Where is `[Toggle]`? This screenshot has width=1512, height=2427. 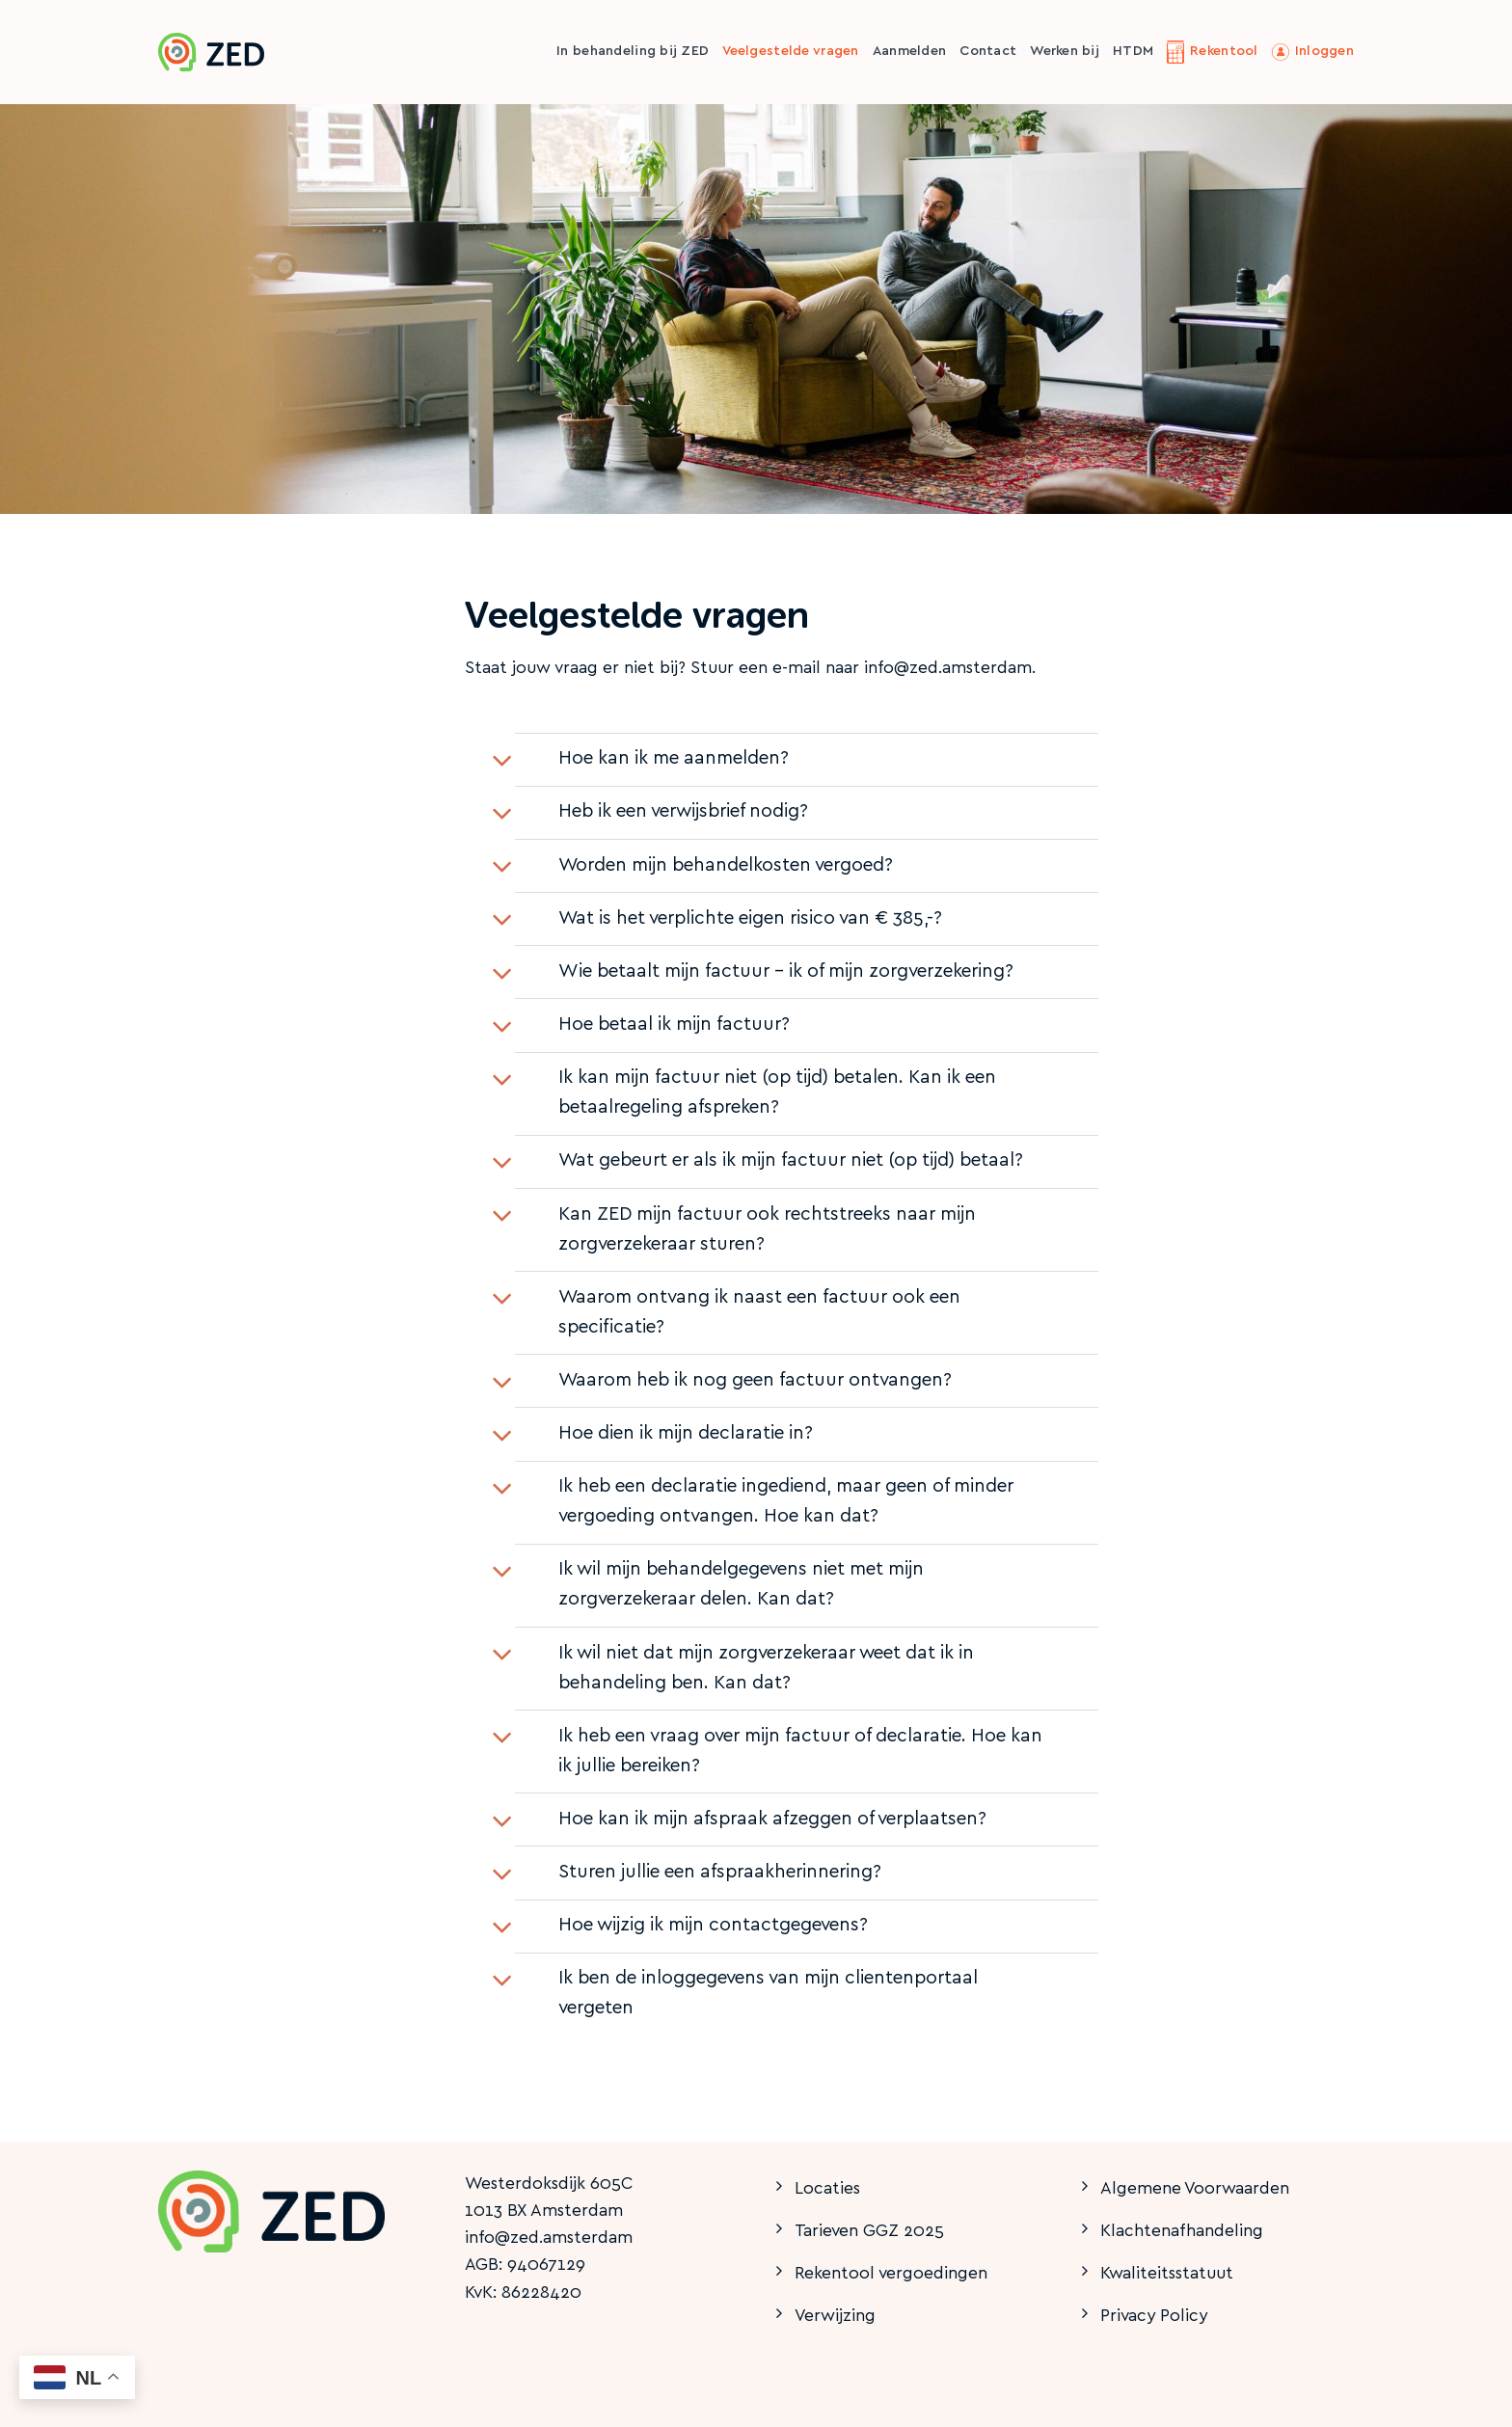
[Toggle] is located at coordinates (502, 761).